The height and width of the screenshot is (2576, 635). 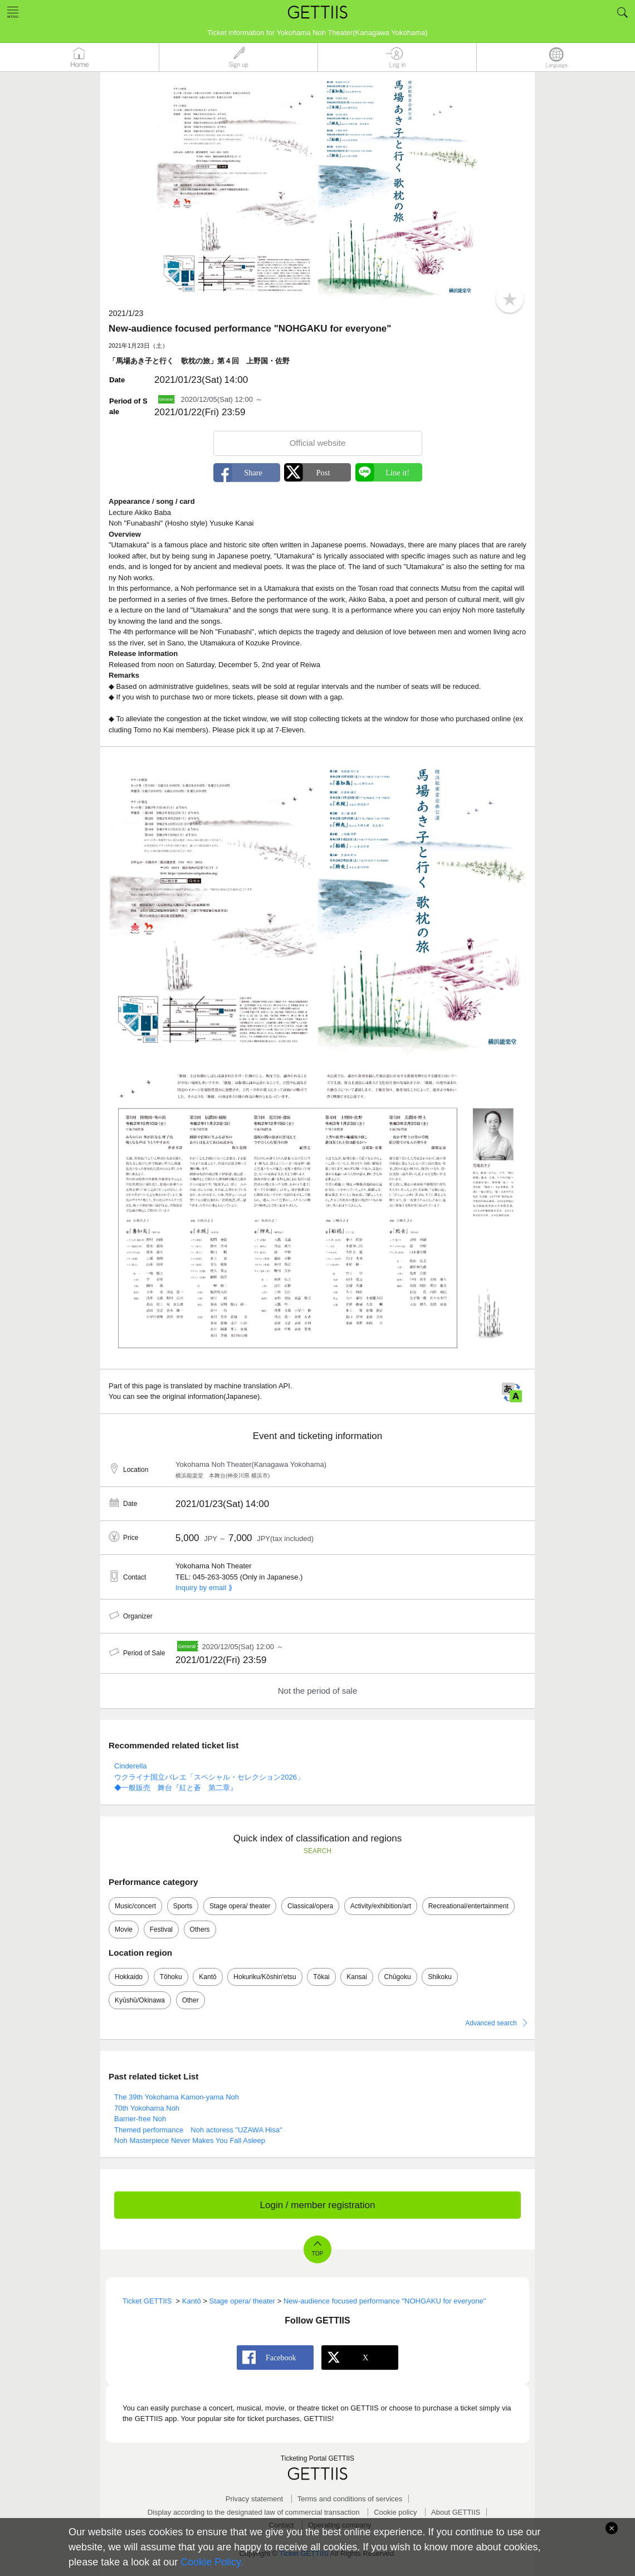 What do you see at coordinates (356, 1977) in the screenshot?
I see `Kansai` at bounding box center [356, 1977].